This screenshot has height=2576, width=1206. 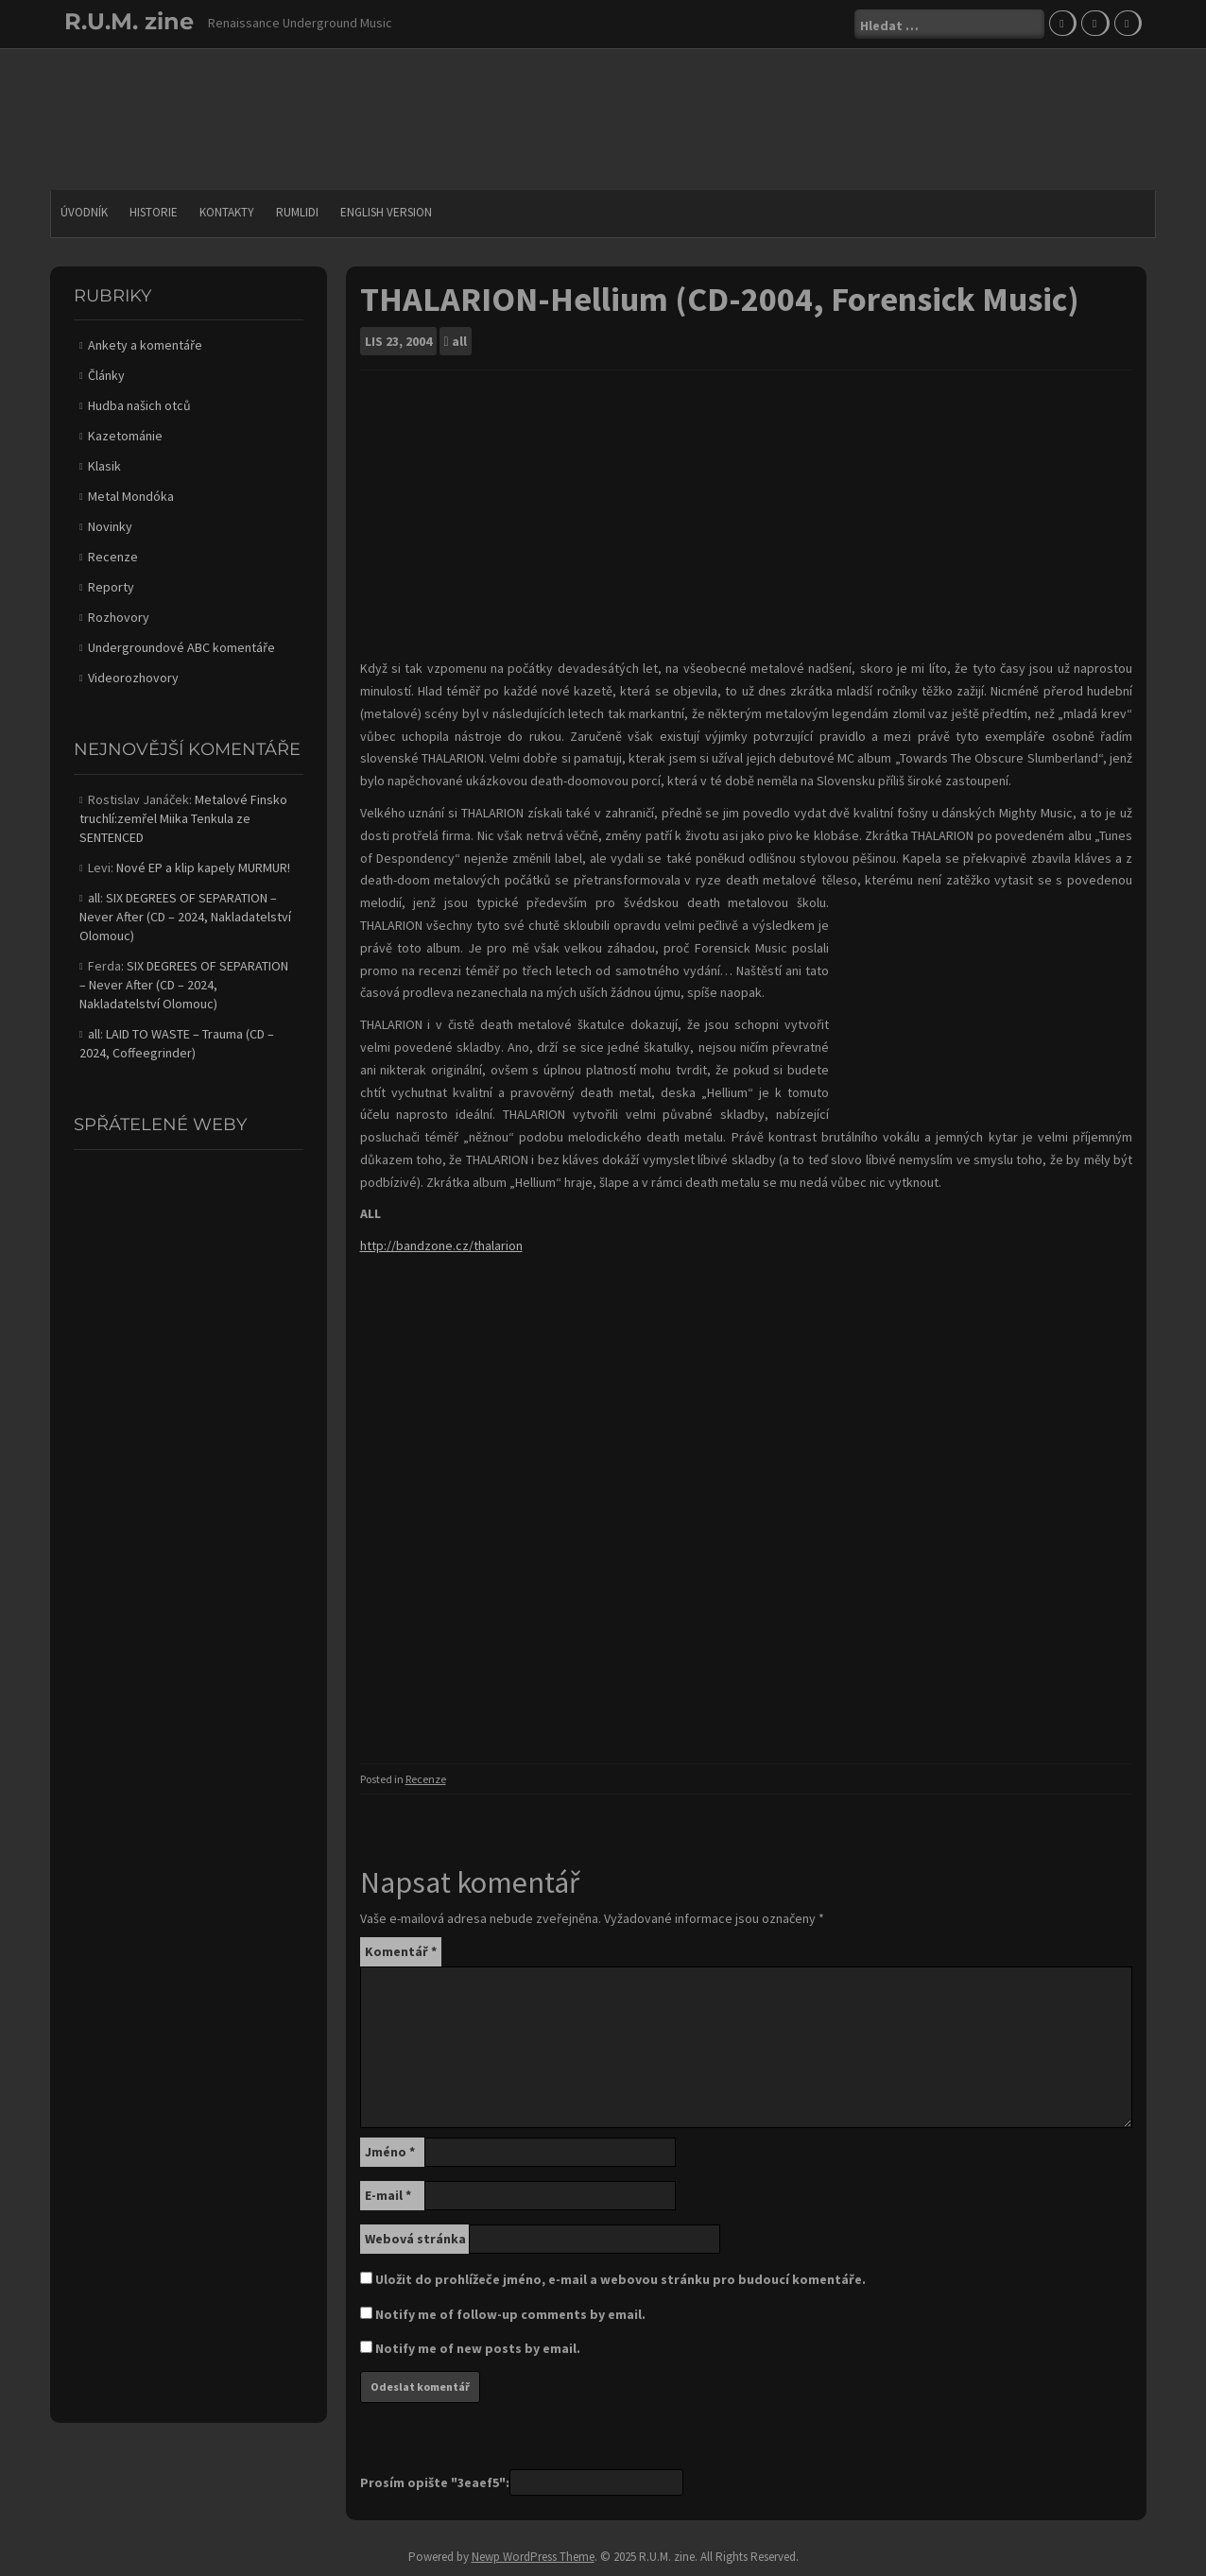 What do you see at coordinates (459, 341) in the screenshot?
I see `all` at bounding box center [459, 341].